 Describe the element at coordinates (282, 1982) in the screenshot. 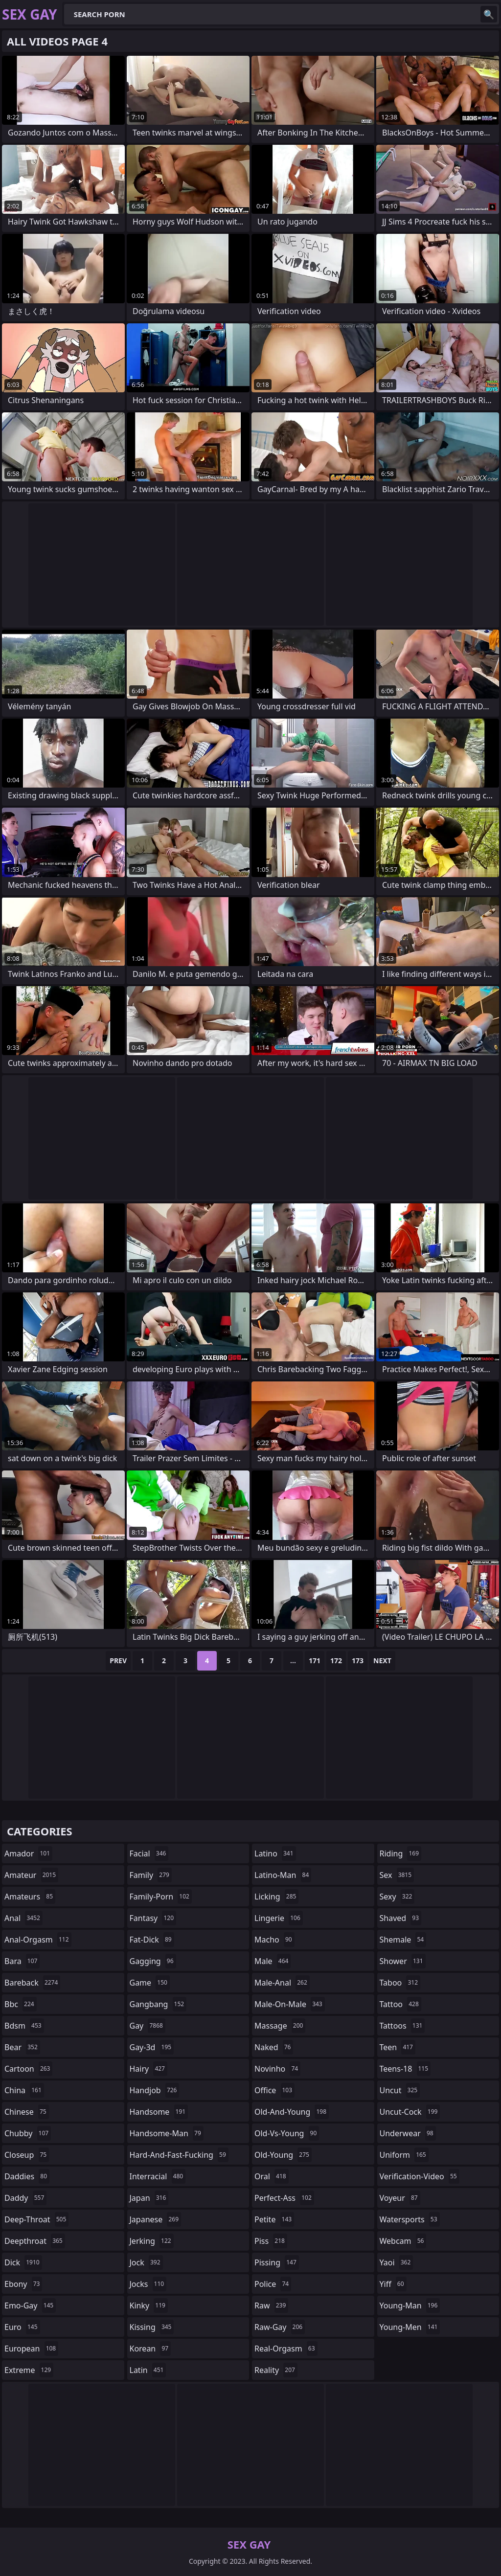

I see `male-anal` at that location.